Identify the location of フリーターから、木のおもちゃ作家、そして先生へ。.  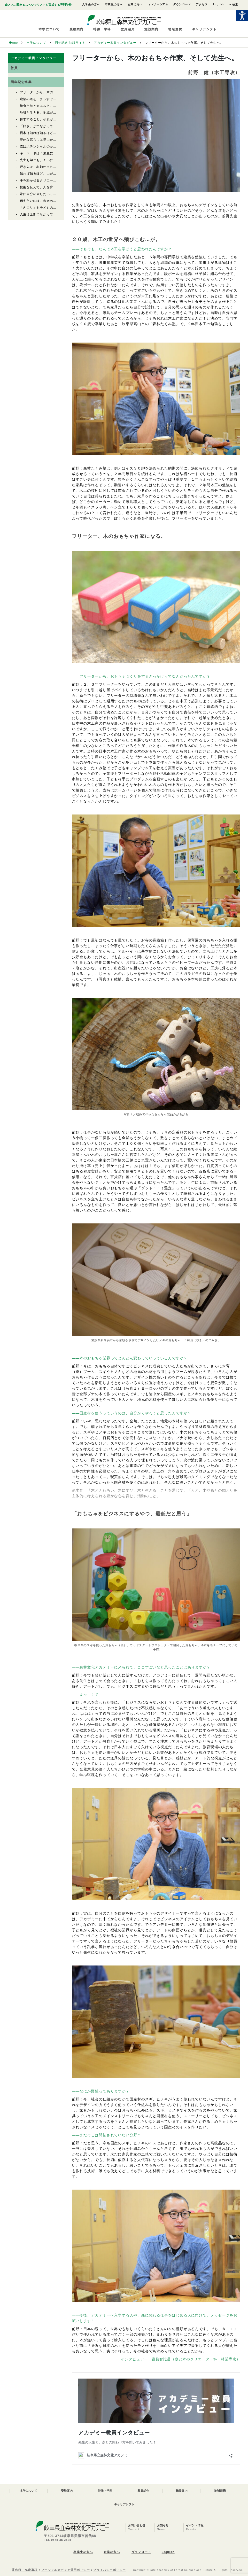
(60, 92).